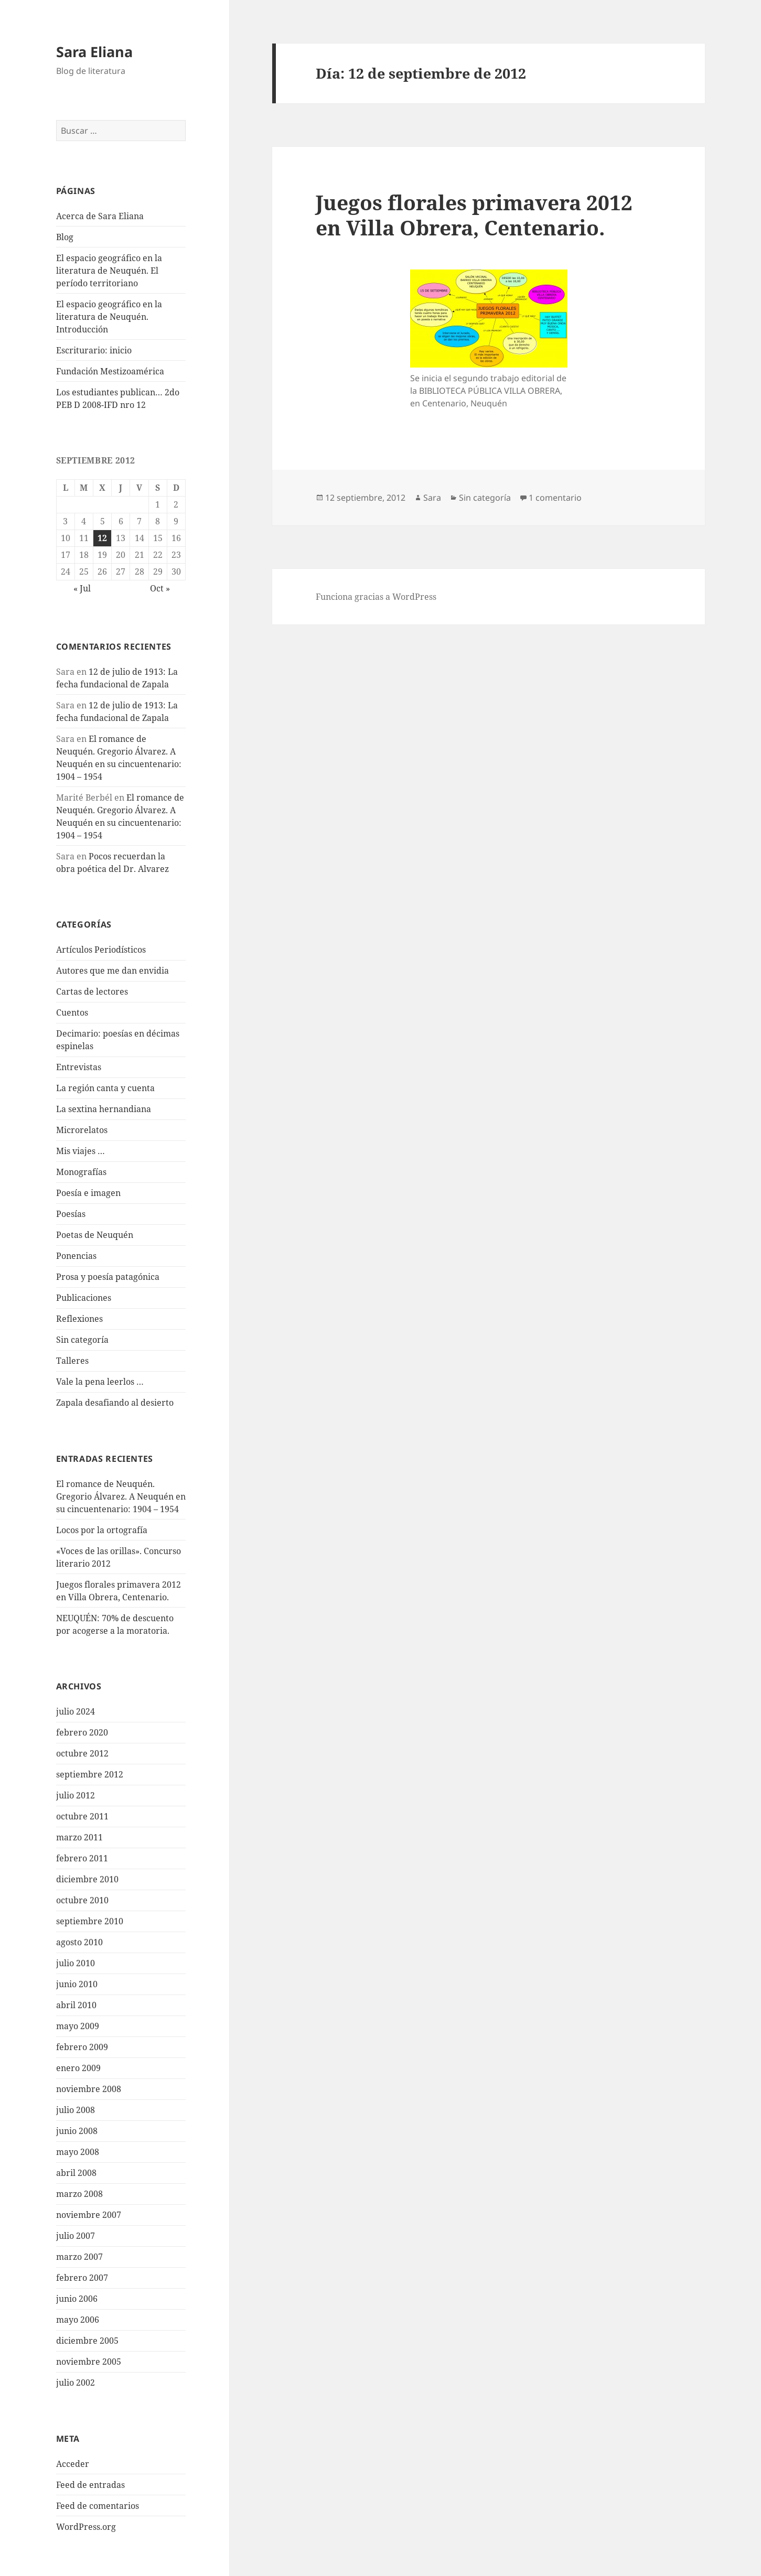 The image size is (761, 2576). I want to click on mayo 2008, so click(77, 2152).